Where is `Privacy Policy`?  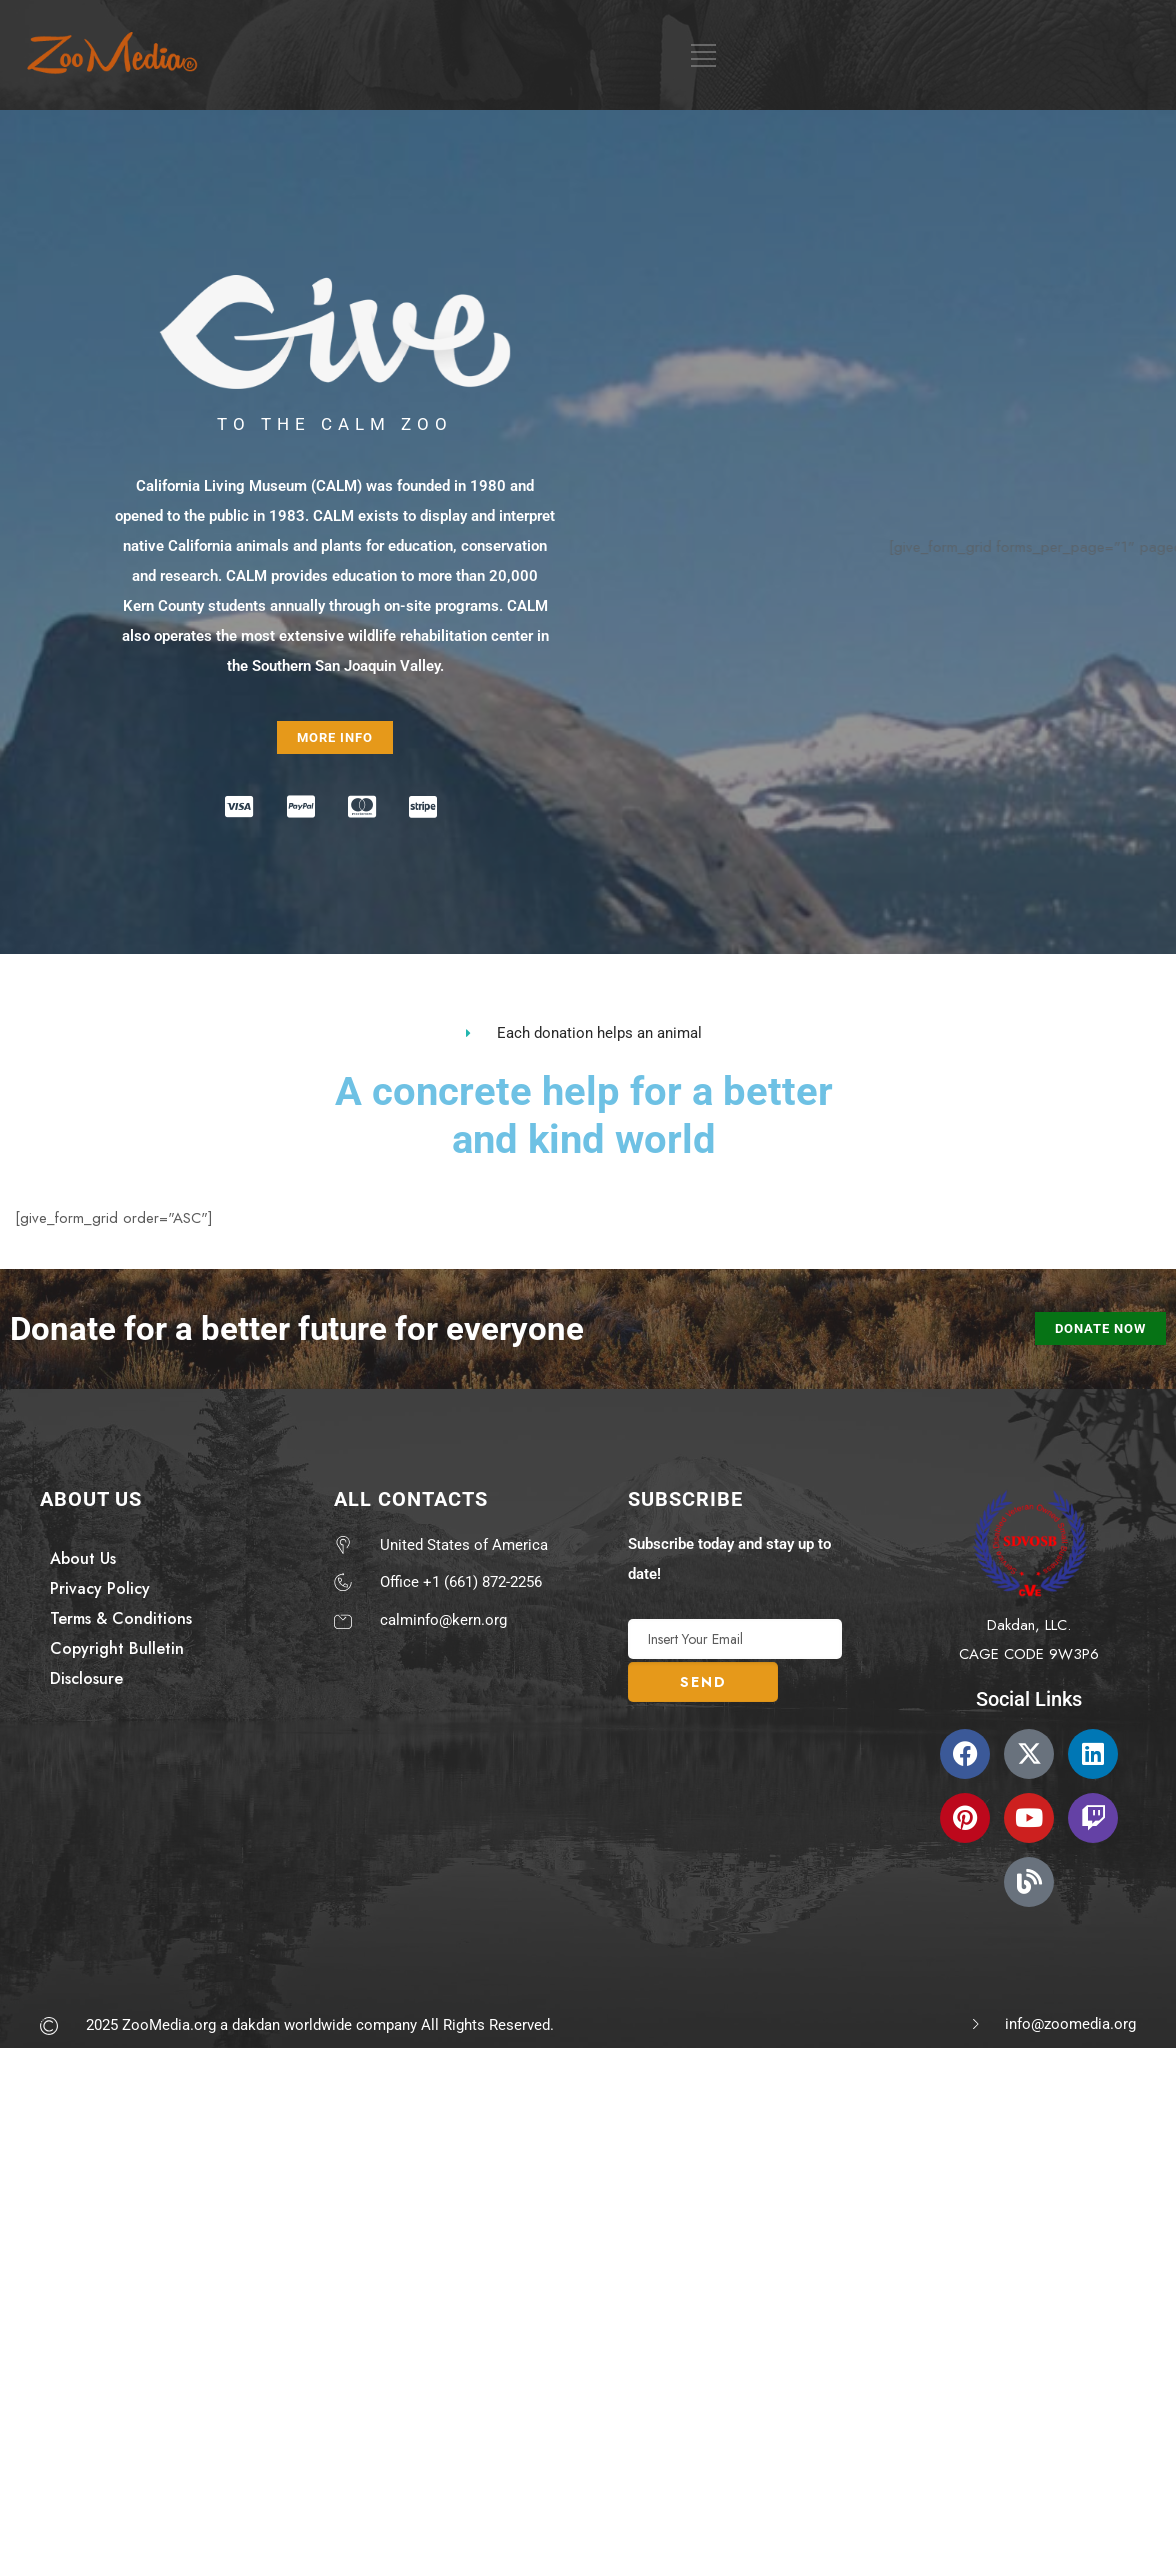 Privacy Policy is located at coordinates (100, 1588).